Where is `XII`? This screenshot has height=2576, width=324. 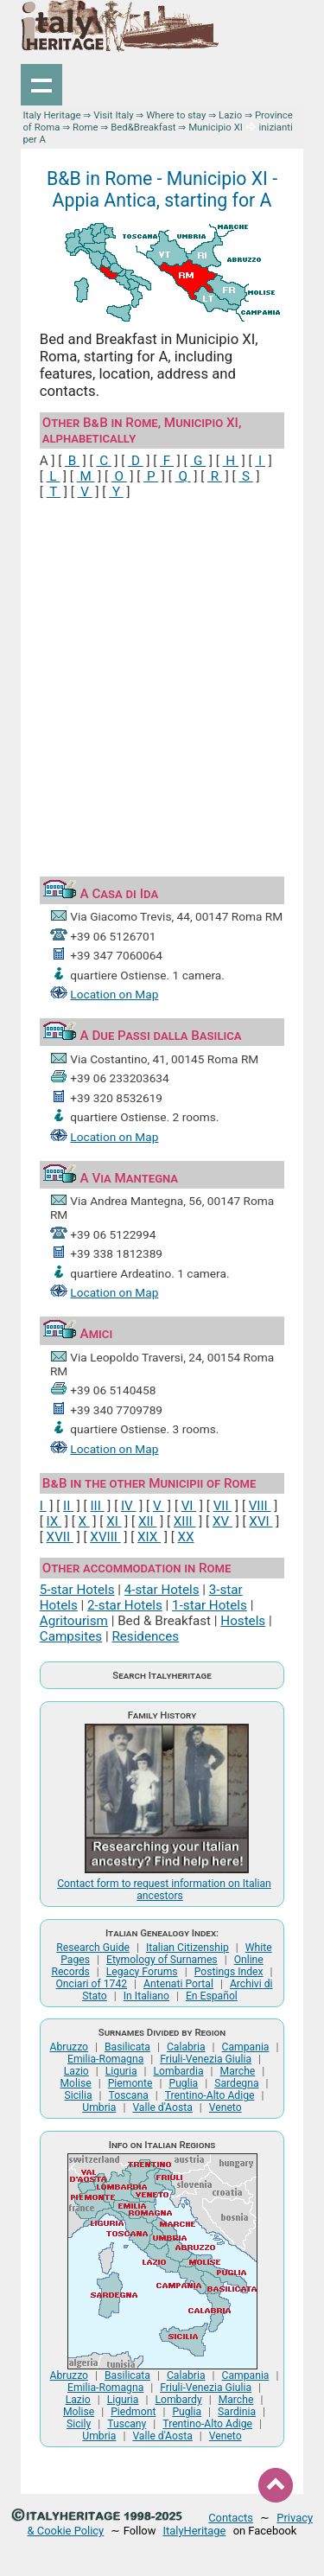 XII is located at coordinates (147, 1521).